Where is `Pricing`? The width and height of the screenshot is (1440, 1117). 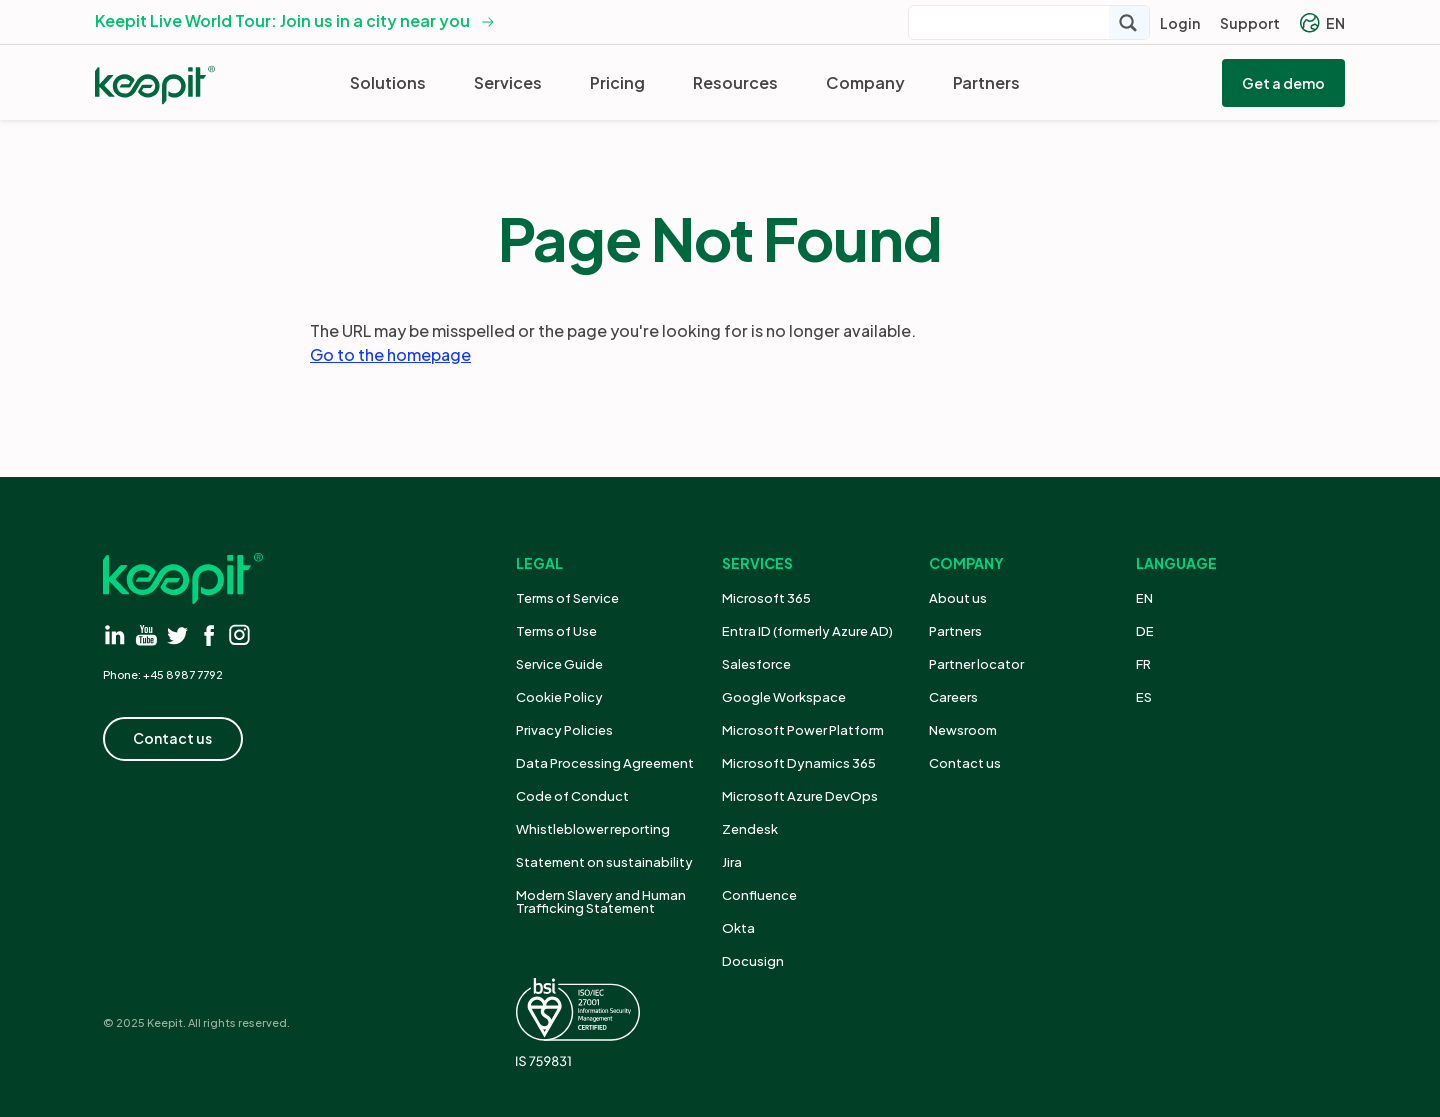 Pricing is located at coordinates (617, 82).